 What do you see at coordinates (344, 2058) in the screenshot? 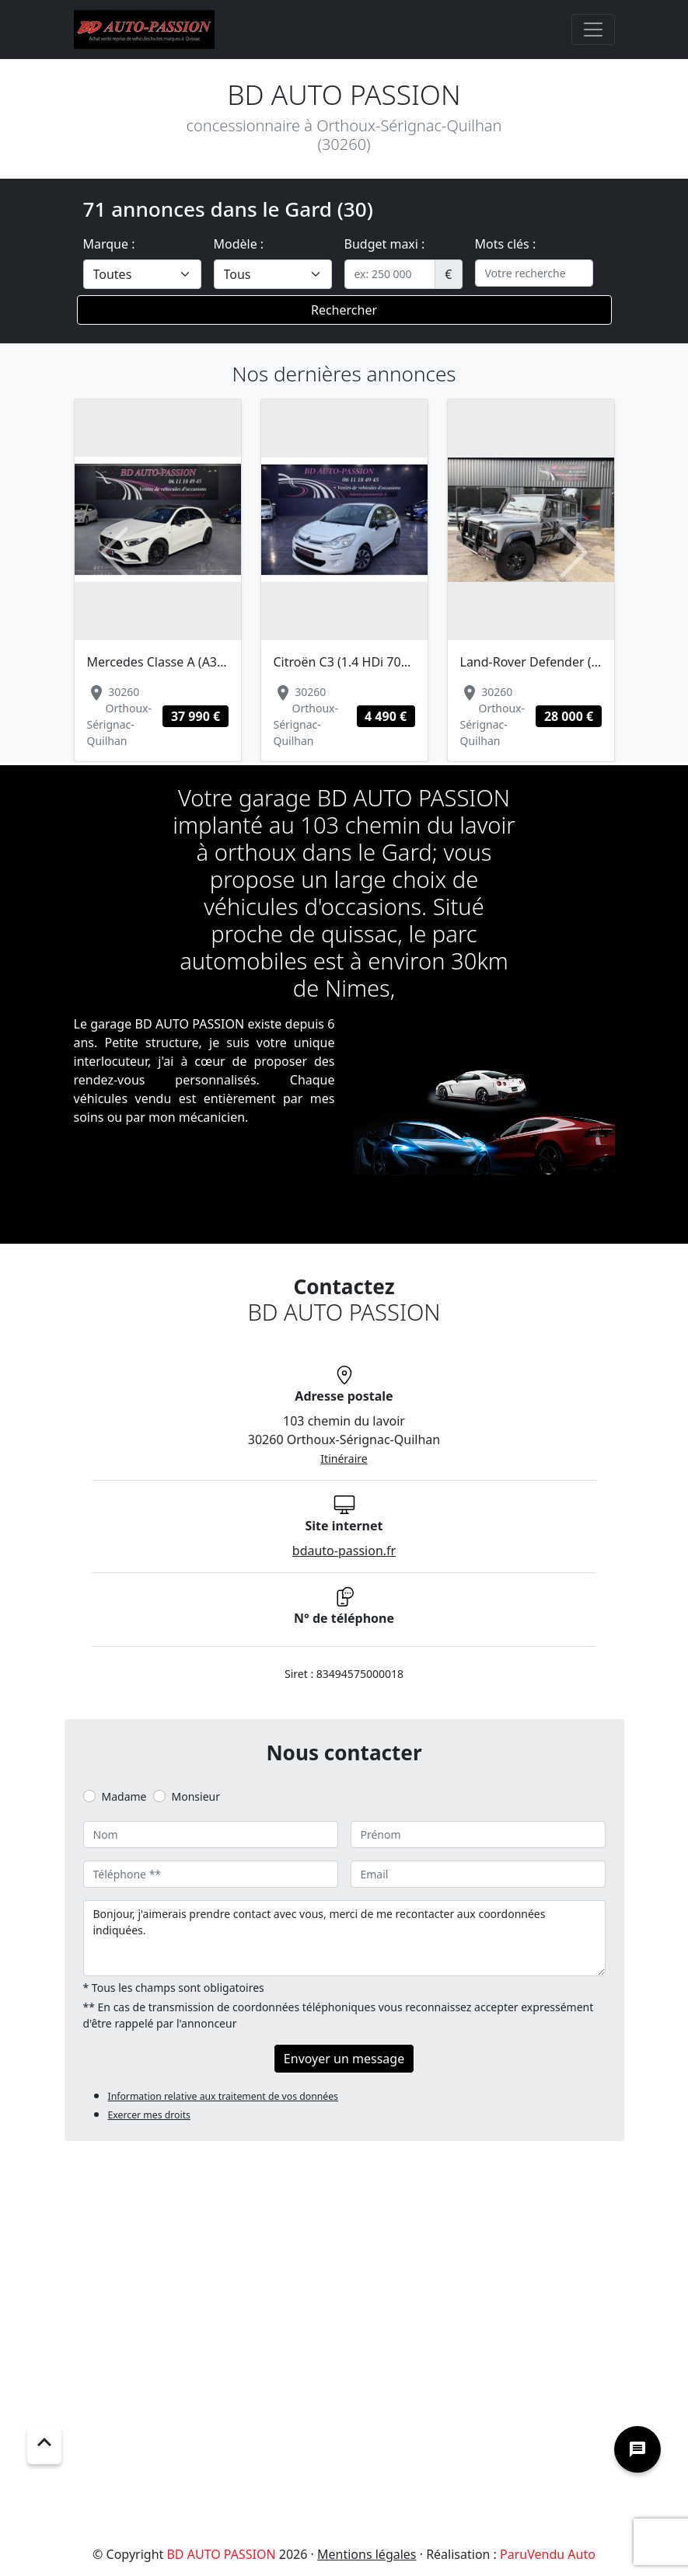
I see `Envoyer un message` at bounding box center [344, 2058].